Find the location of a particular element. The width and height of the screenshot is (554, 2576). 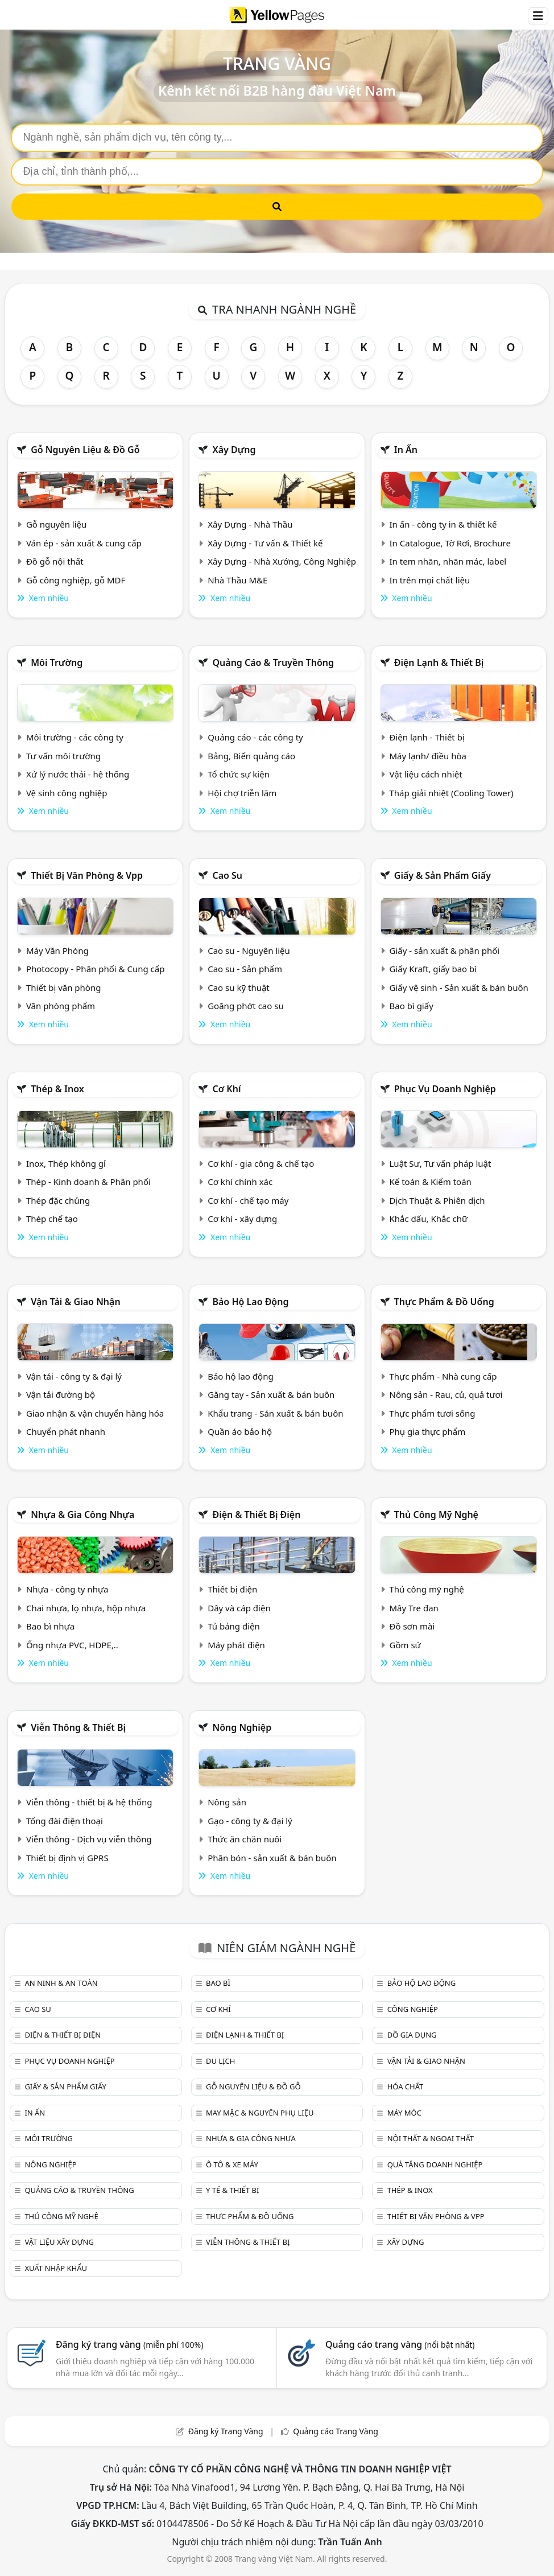

An ninh & An toàn is located at coordinates (60, 1983).